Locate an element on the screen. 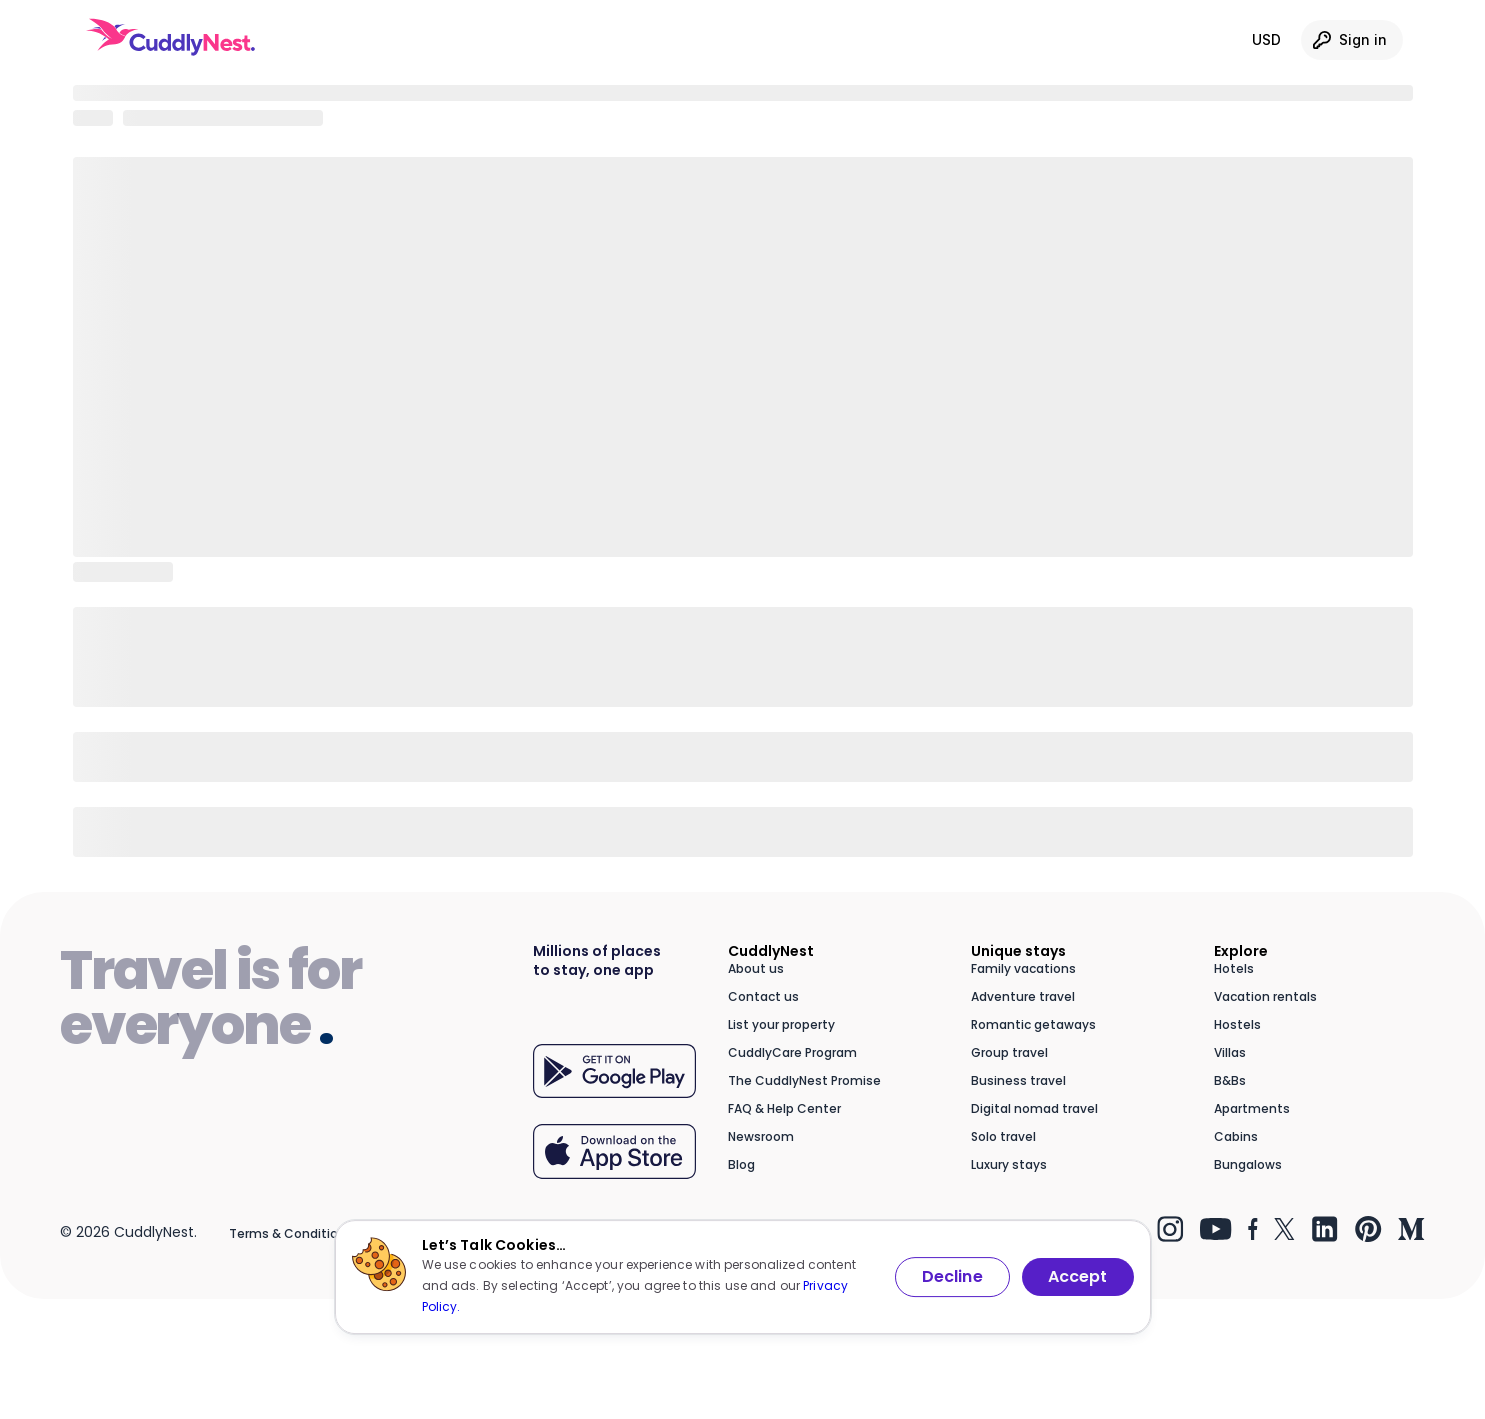  Luxury stays is located at coordinates (1009, 1164).